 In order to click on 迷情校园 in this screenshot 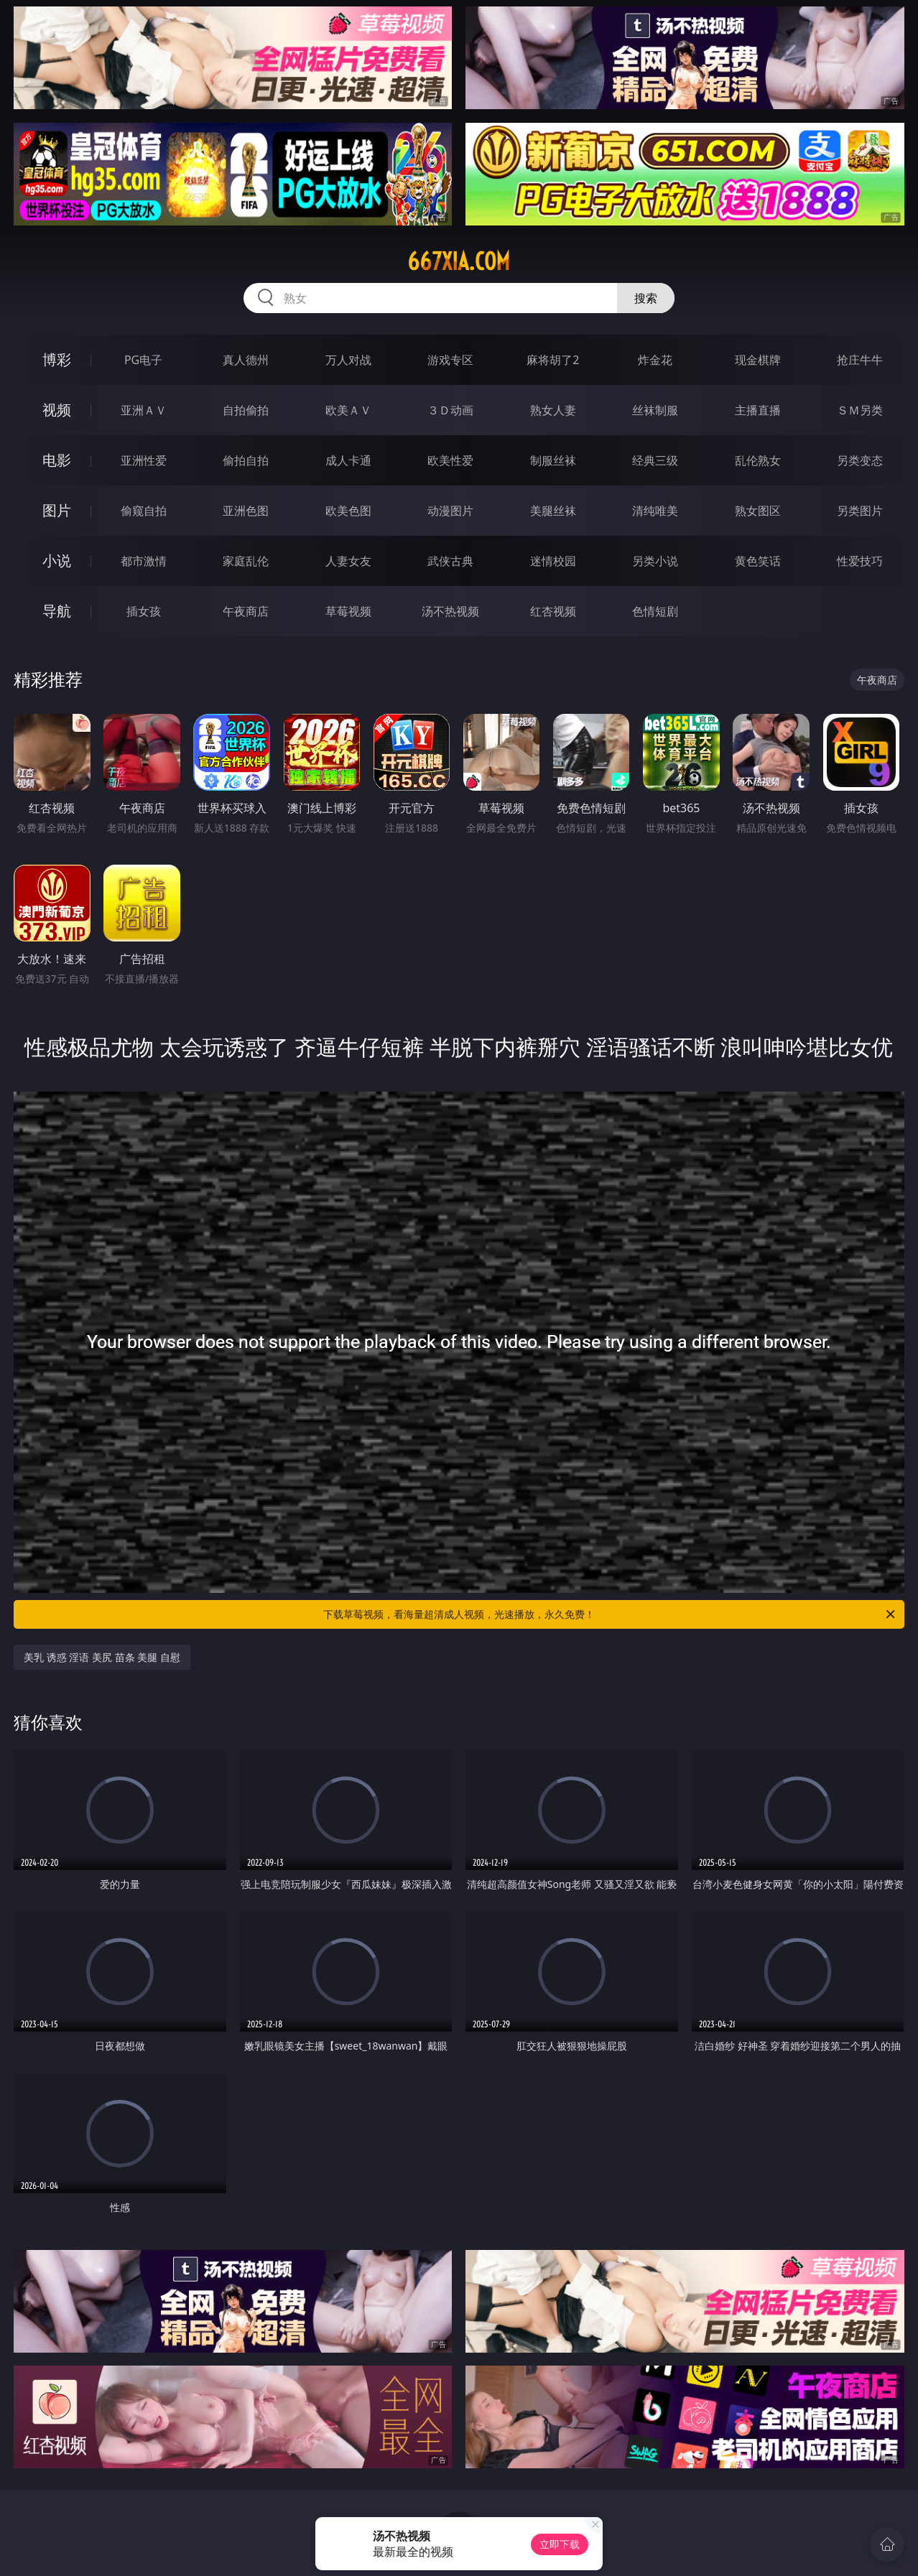, I will do `click(553, 561)`.